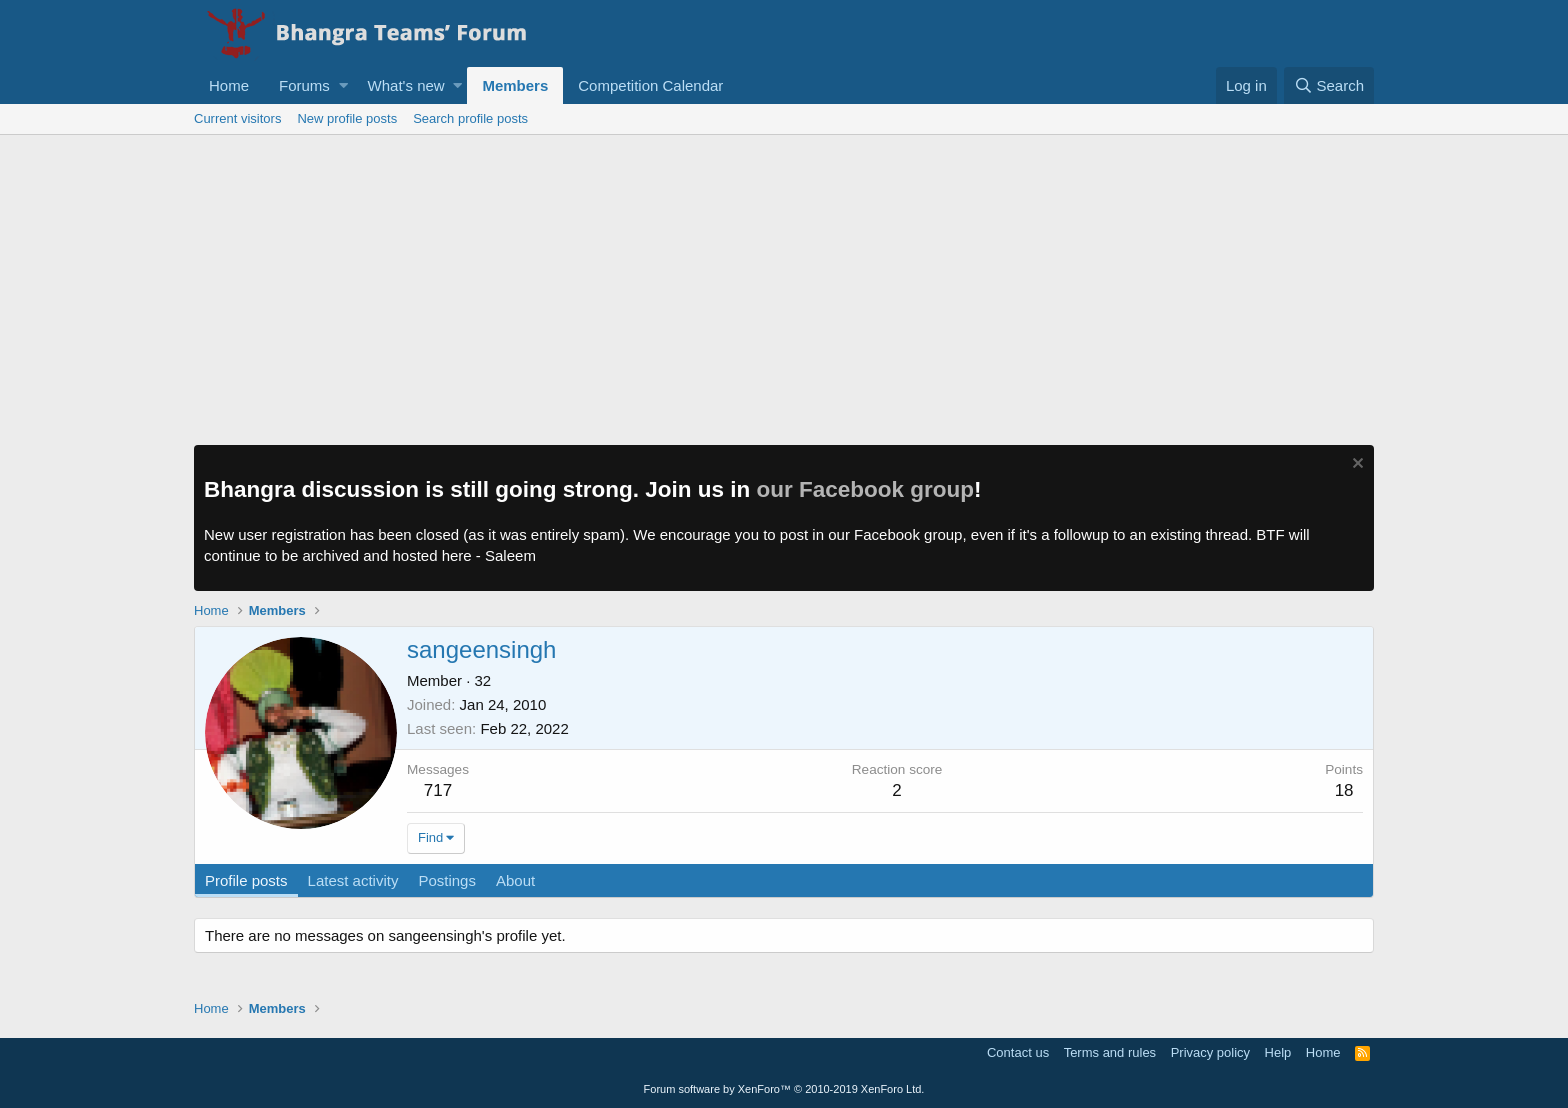 This screenshot has width=1568, height=1108. I want to click on our Facebook group, so click(866, 489).